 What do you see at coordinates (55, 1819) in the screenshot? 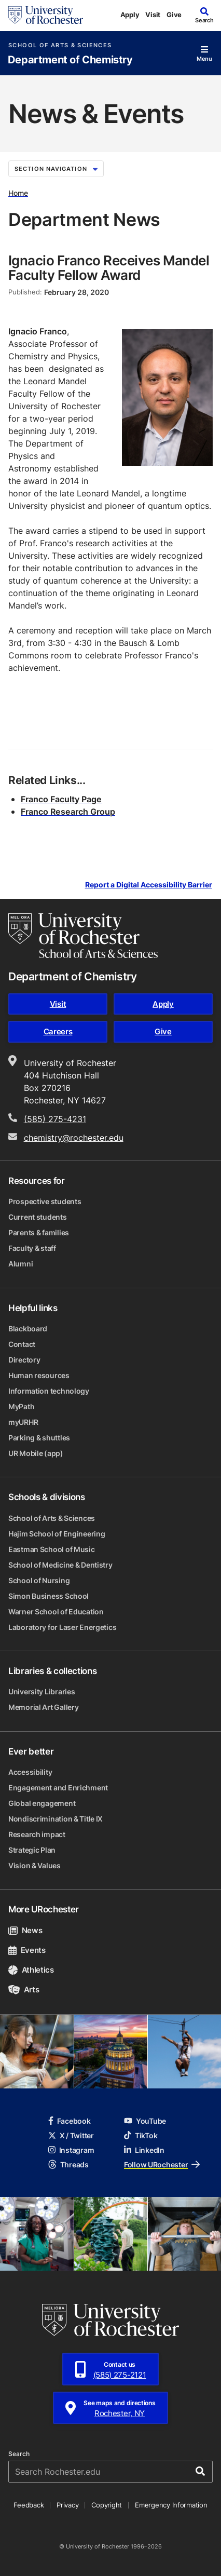
I see `Nondiscrimination & Title IX` at bounding box center [55, 1819].